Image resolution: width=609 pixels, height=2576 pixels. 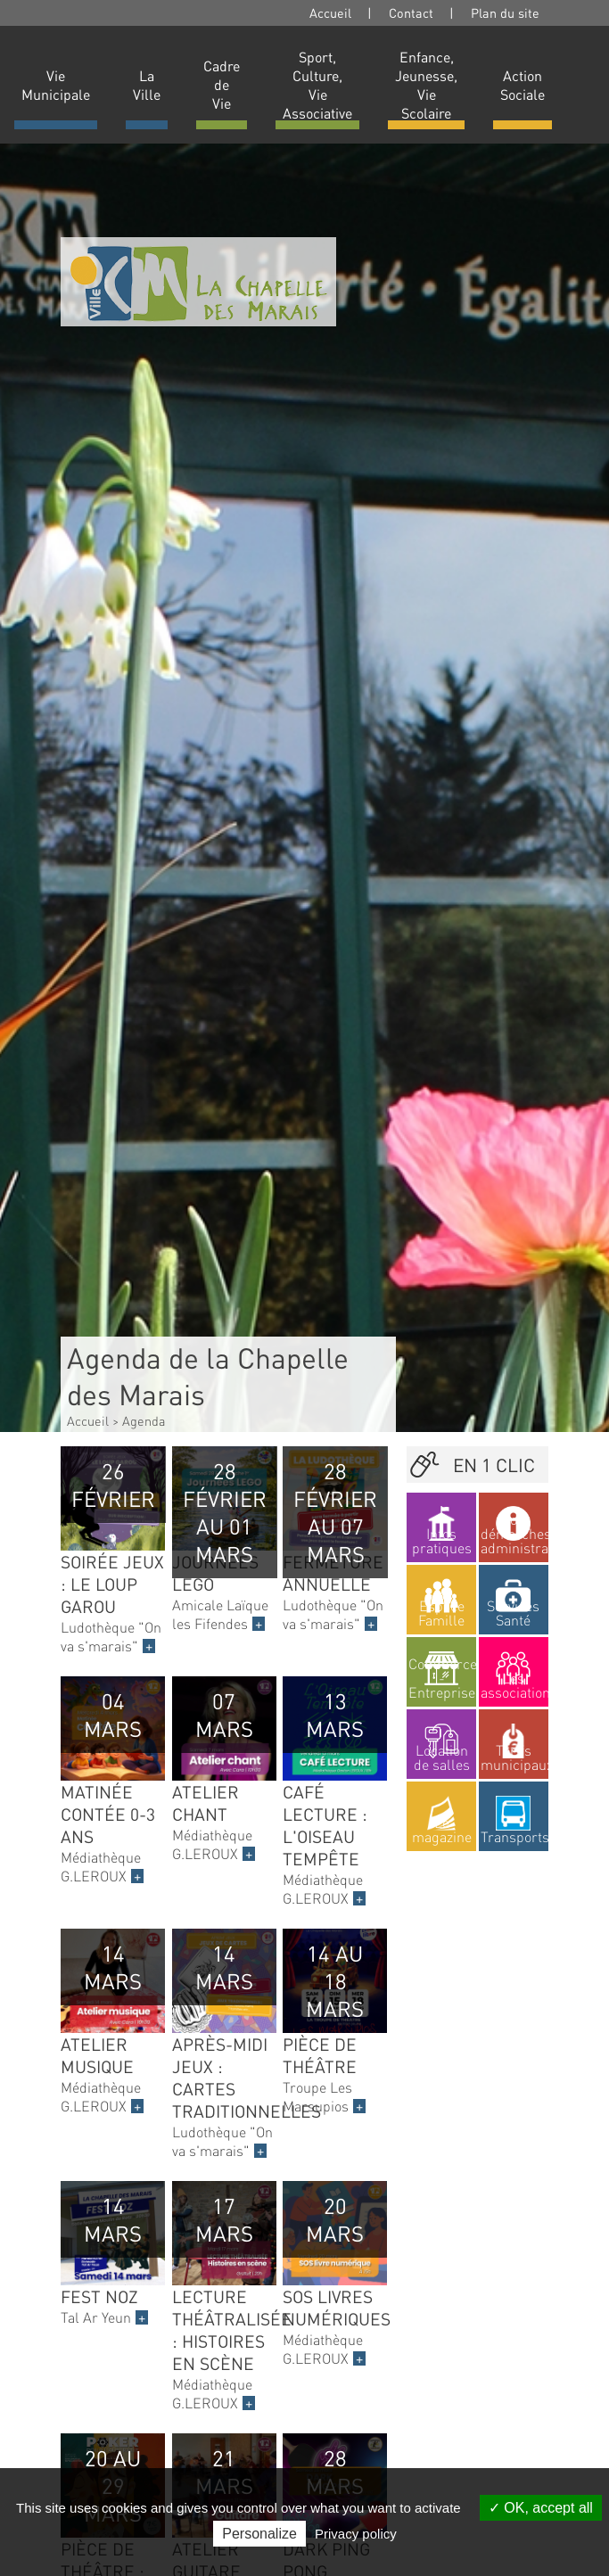 What do you see at coordinates (522, 84) in the screenshot?
I see `Action Sociale` at bounding box center [522, 84].